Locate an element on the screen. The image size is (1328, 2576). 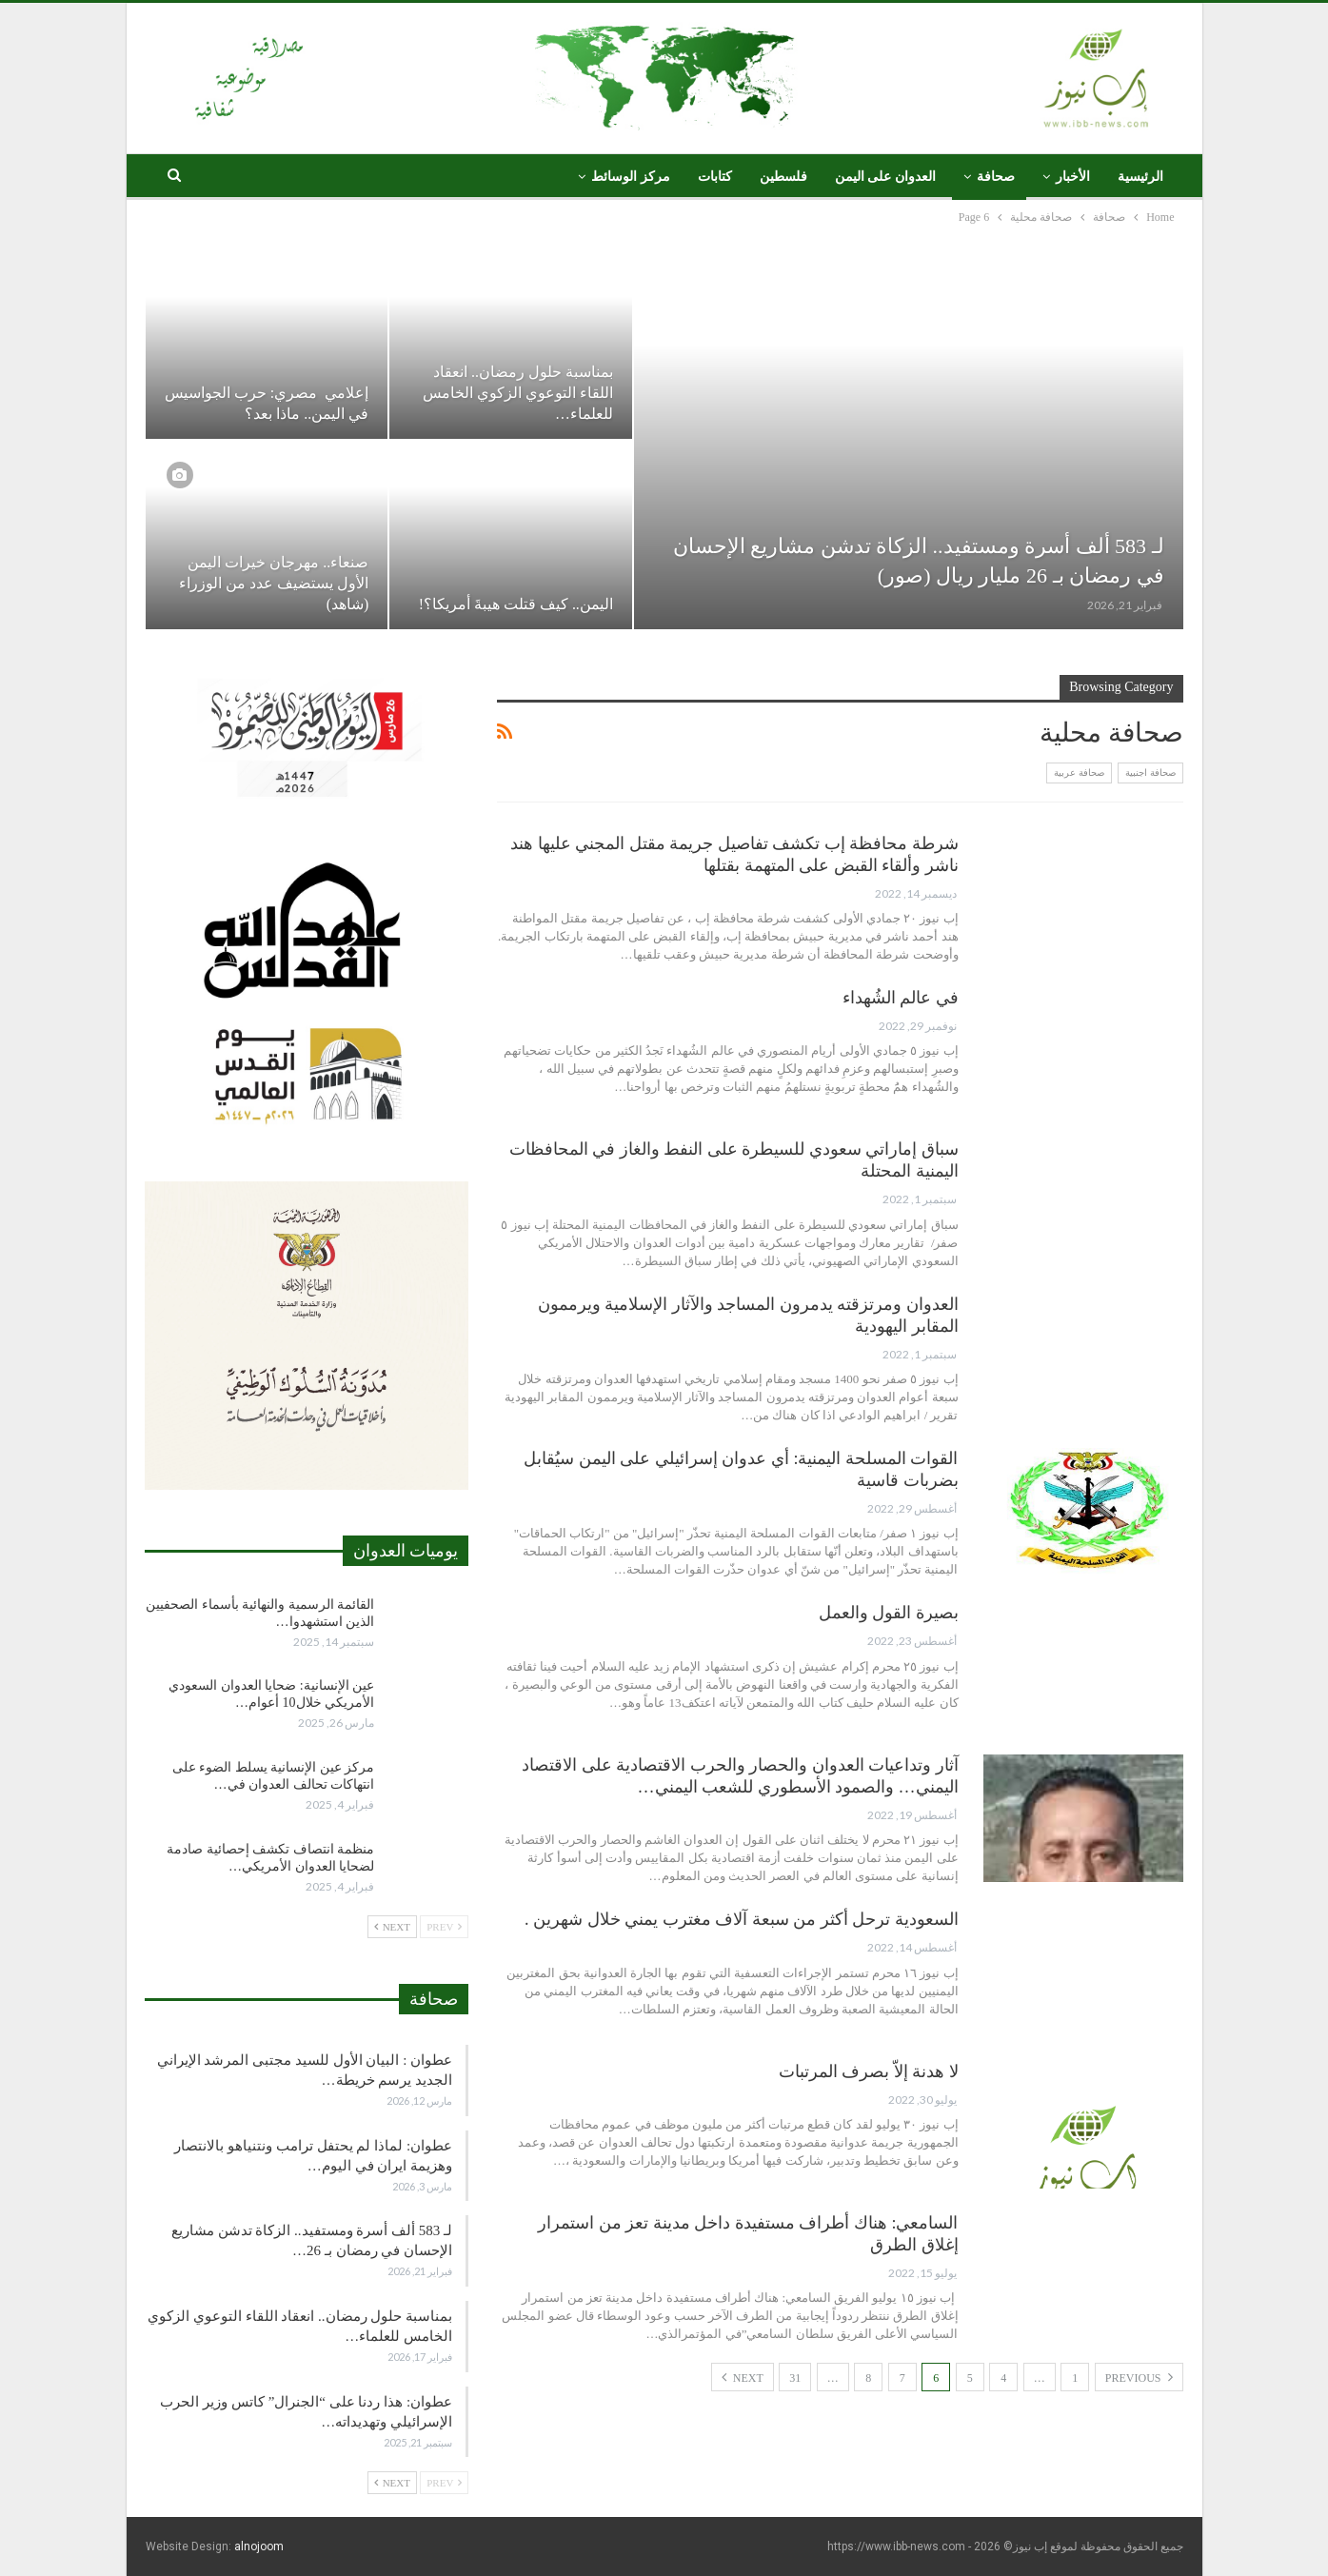
صحافة اجنبية is located at coordinates (1150, 772).